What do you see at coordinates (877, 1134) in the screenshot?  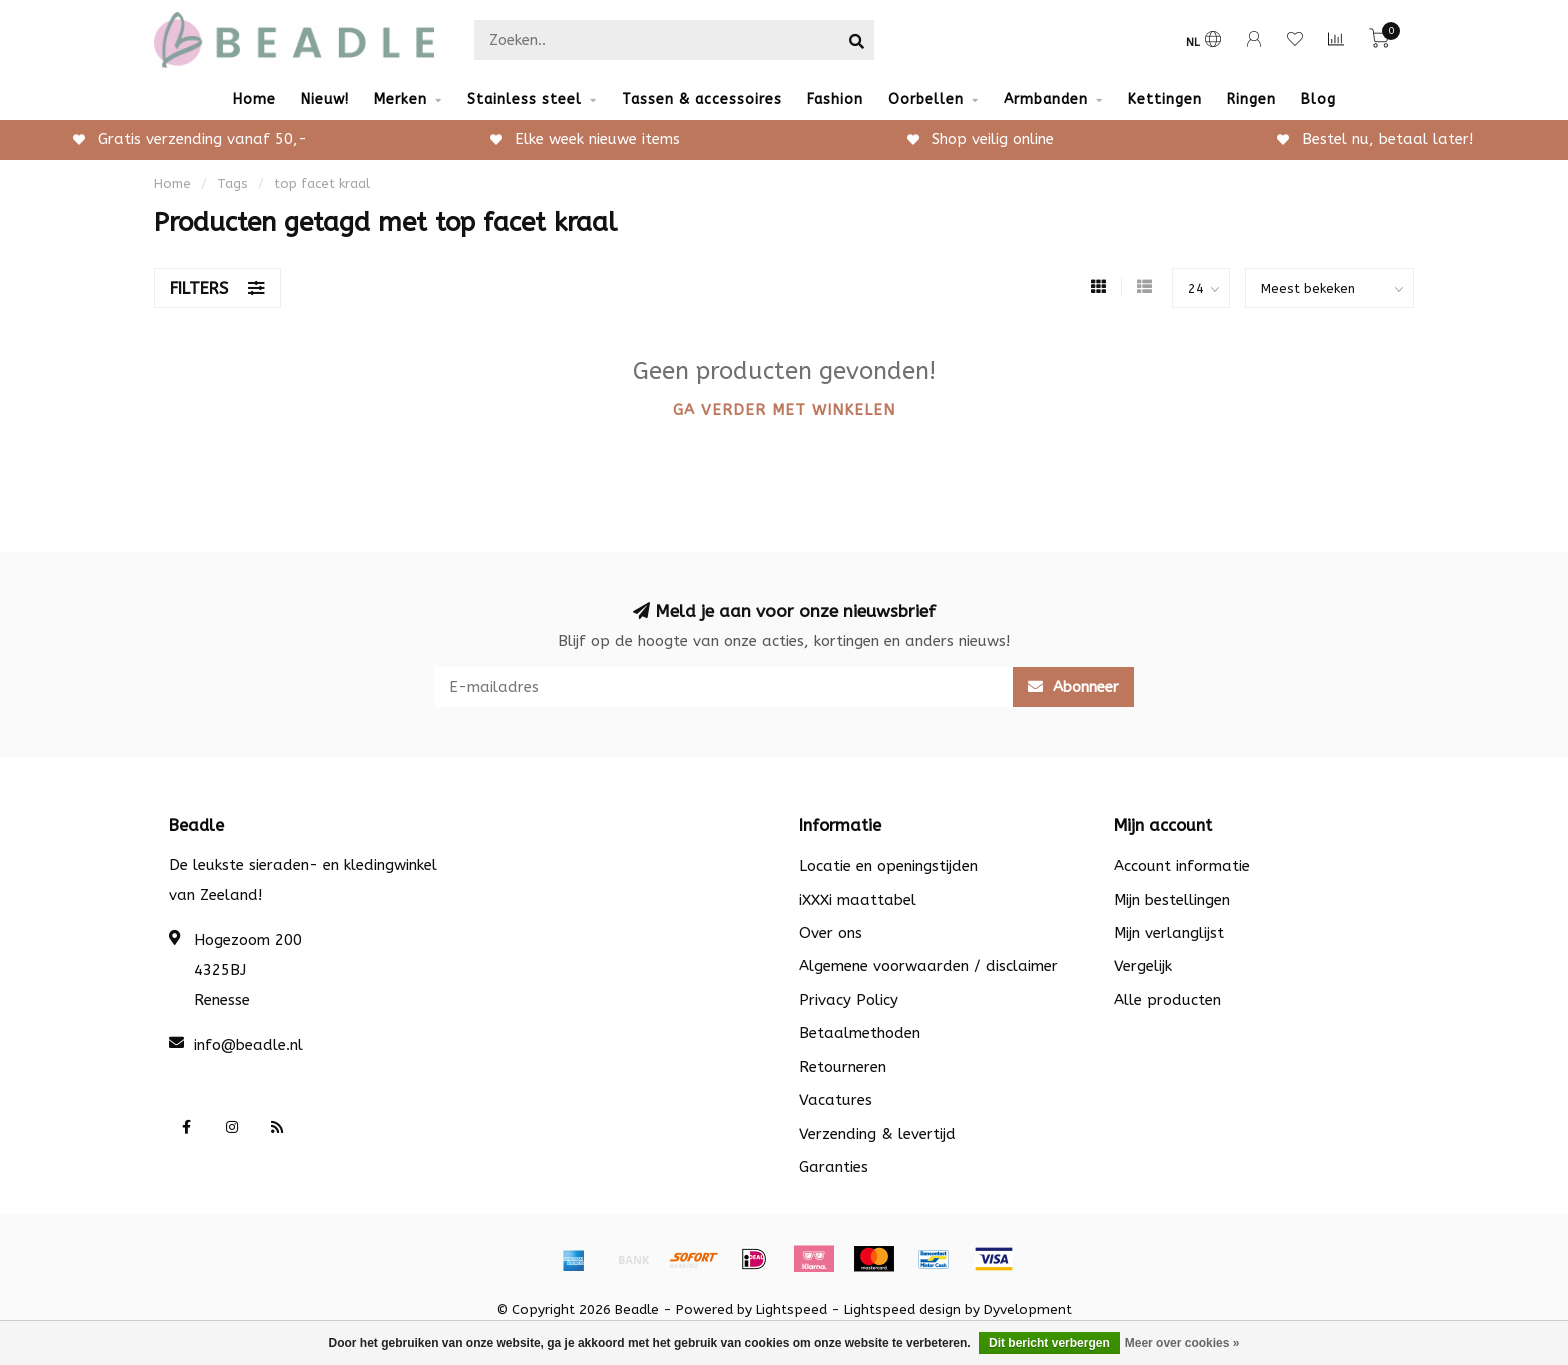 I see `Verzending & levertijd` at bounding box center [877, 1134].